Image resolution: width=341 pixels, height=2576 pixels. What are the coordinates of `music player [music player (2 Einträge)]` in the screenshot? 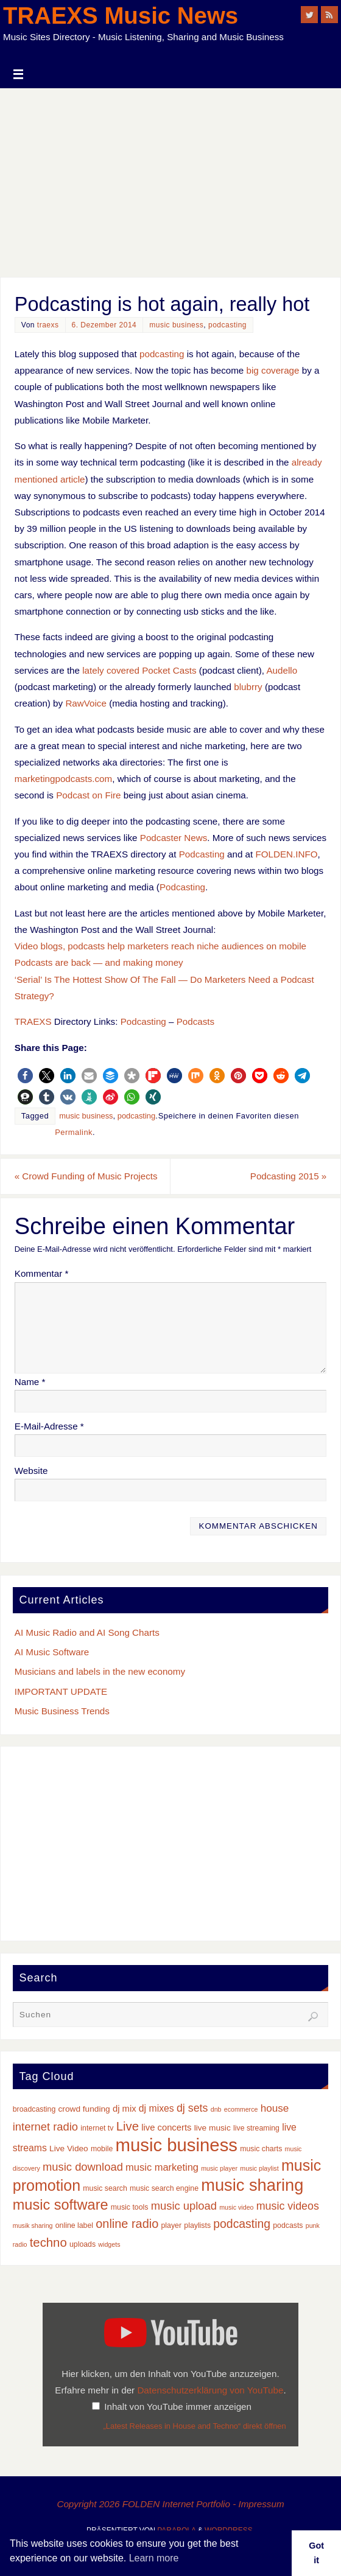 It's located at (219, 2168).